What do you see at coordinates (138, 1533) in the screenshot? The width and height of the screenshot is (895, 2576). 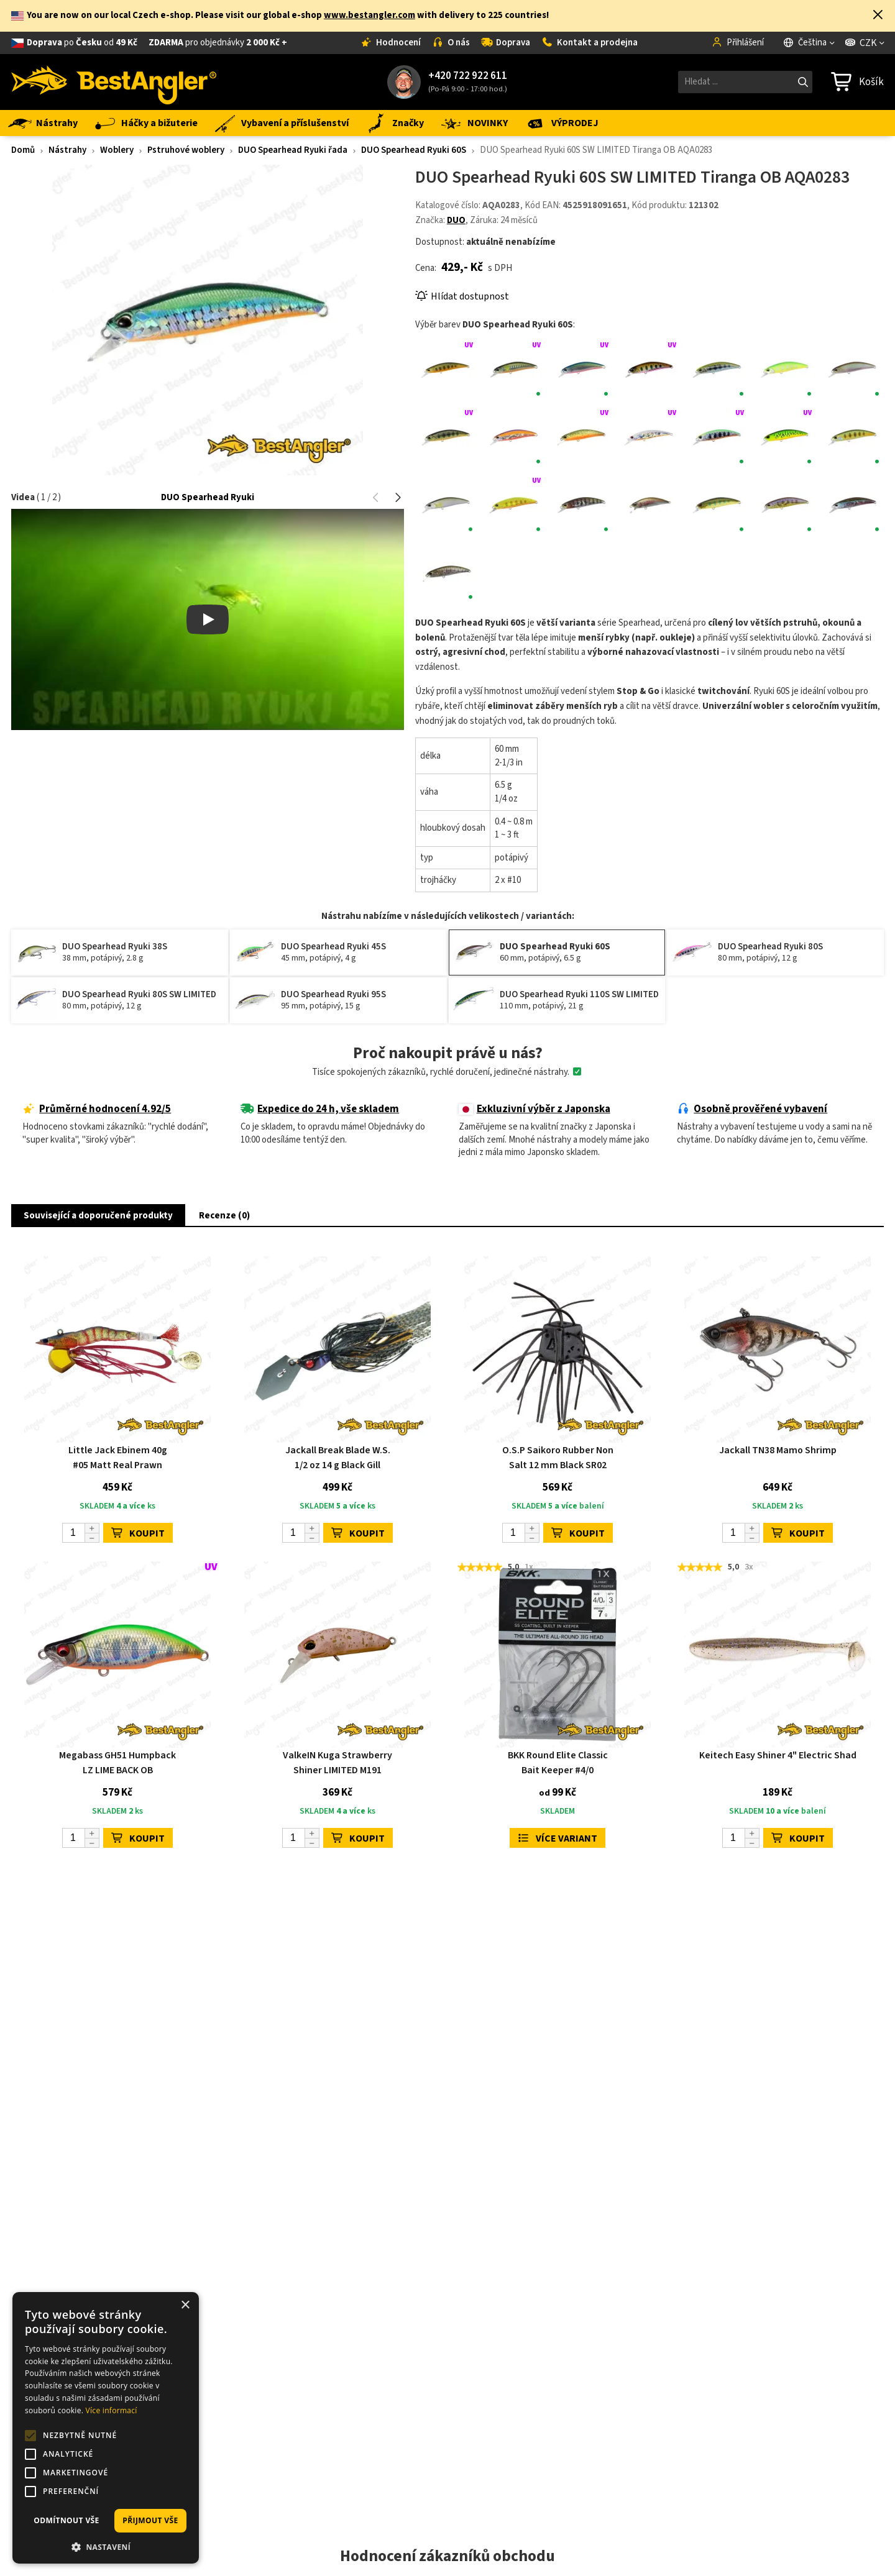 I see `KOUPIT` at bounding box center [138, 1533].